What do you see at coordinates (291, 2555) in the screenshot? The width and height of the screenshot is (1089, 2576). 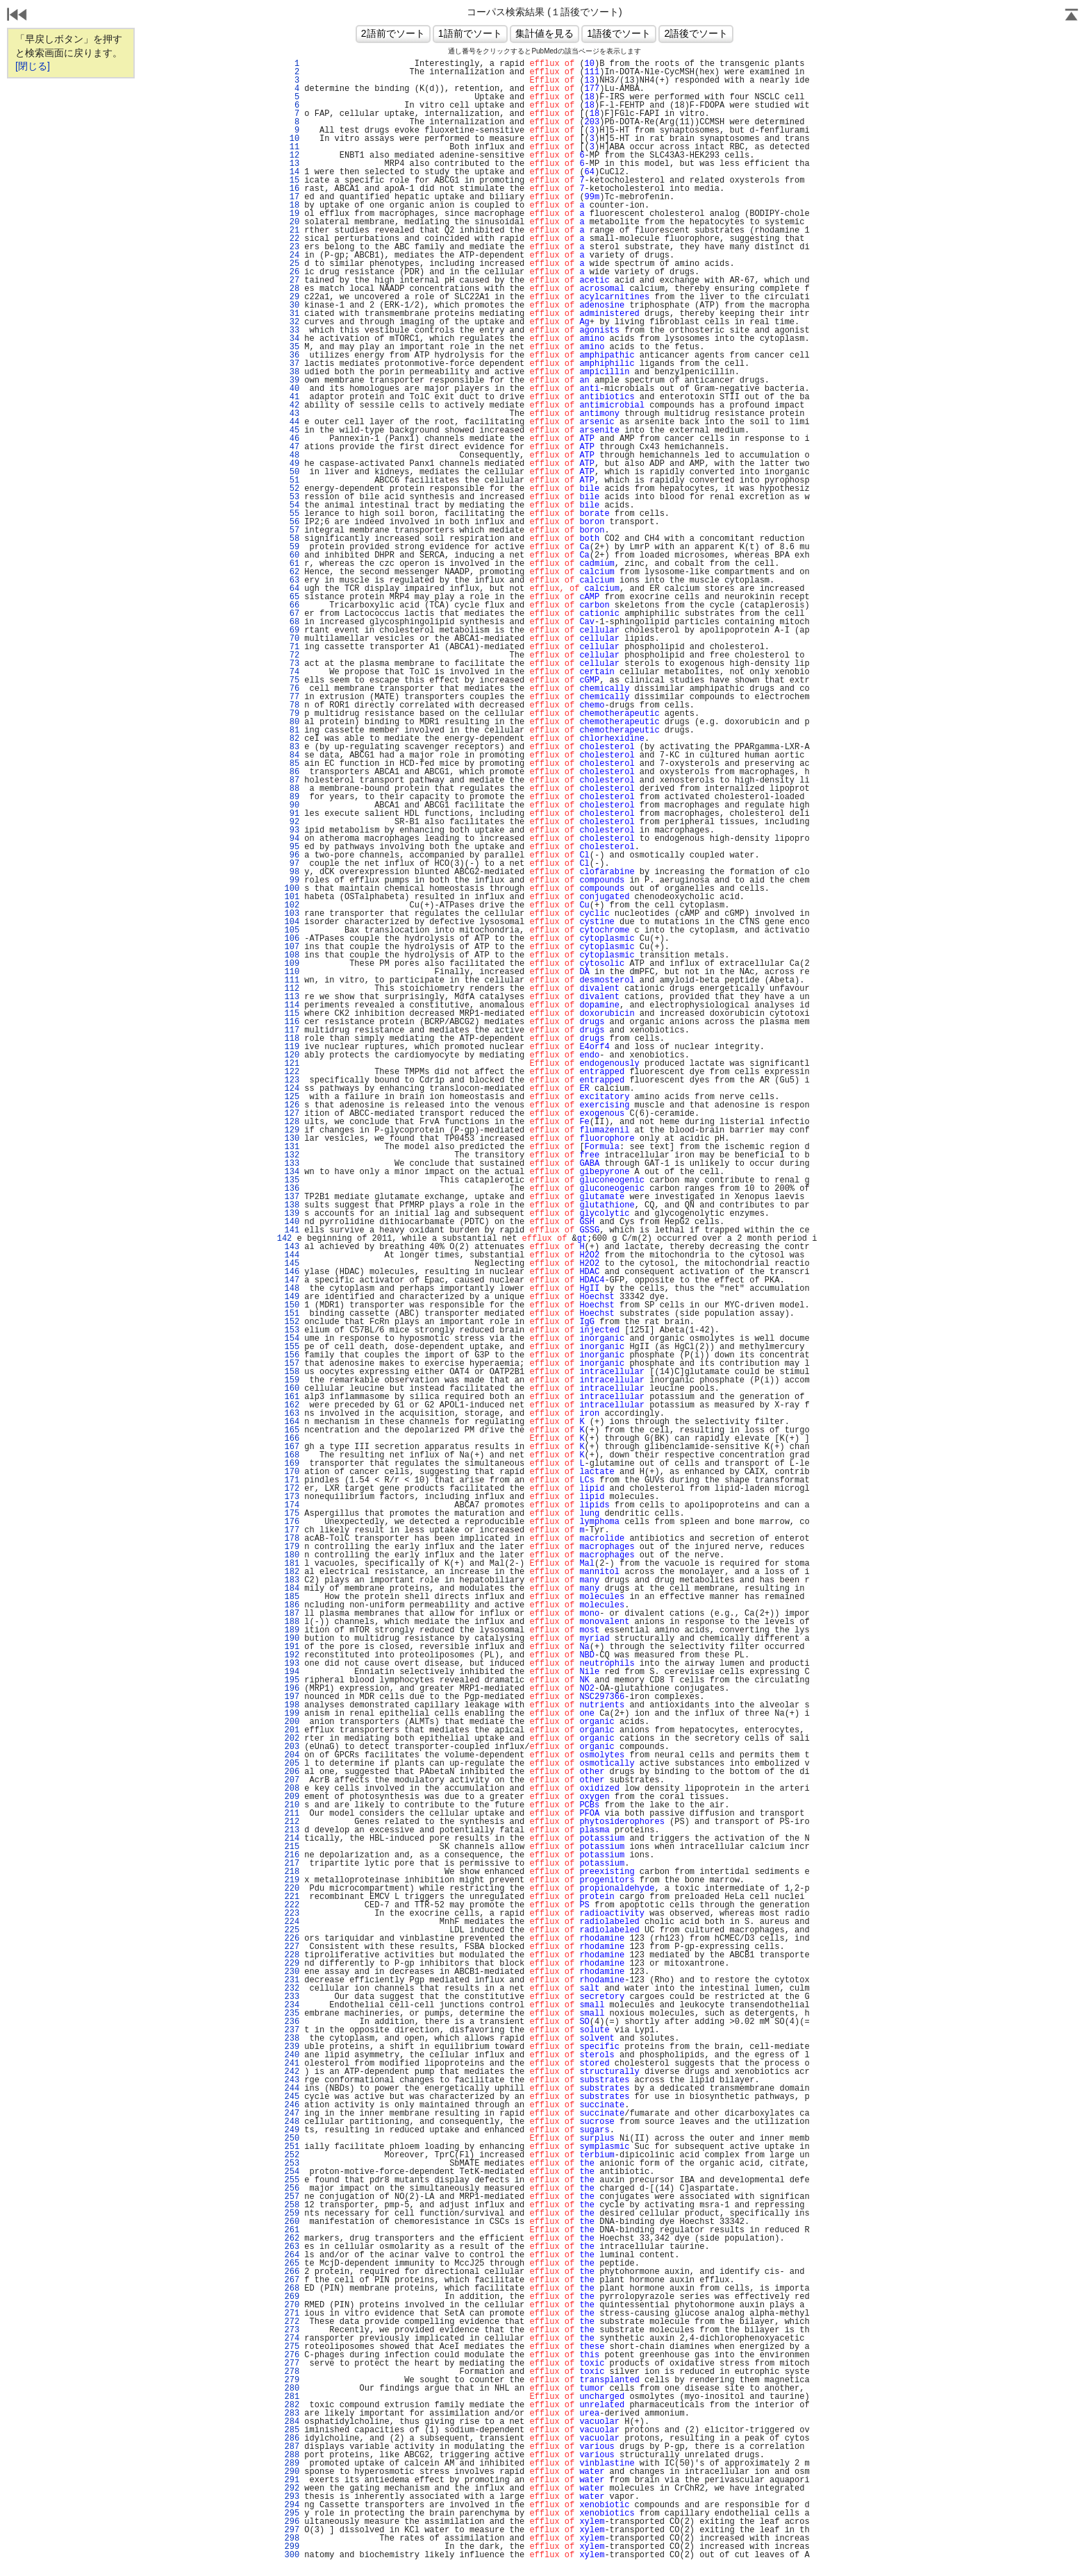 I see `300` at bounding box center [291, 2555].